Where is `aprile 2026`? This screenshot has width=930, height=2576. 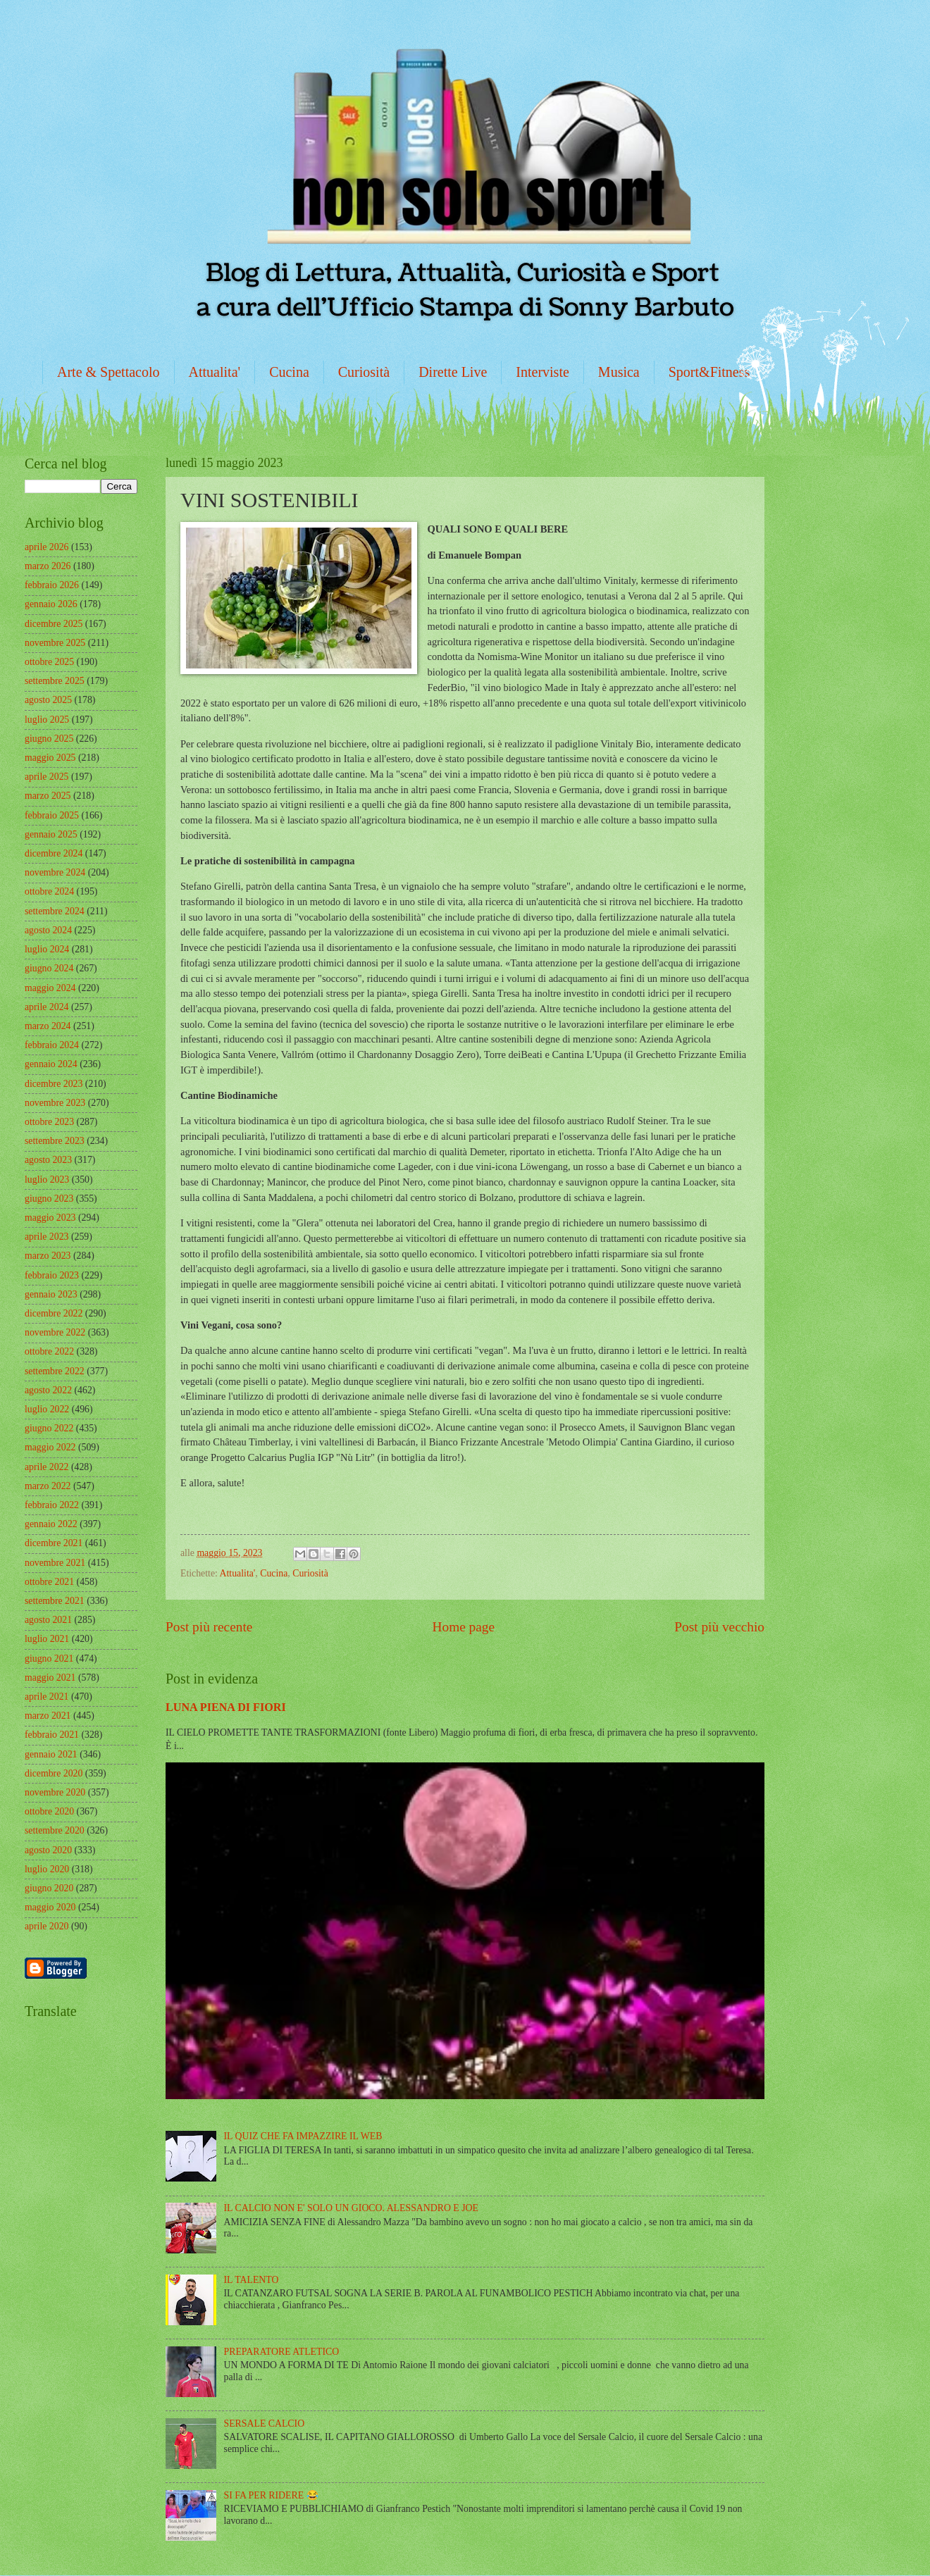
aprile 2026 is located at coordinates (46, 547).